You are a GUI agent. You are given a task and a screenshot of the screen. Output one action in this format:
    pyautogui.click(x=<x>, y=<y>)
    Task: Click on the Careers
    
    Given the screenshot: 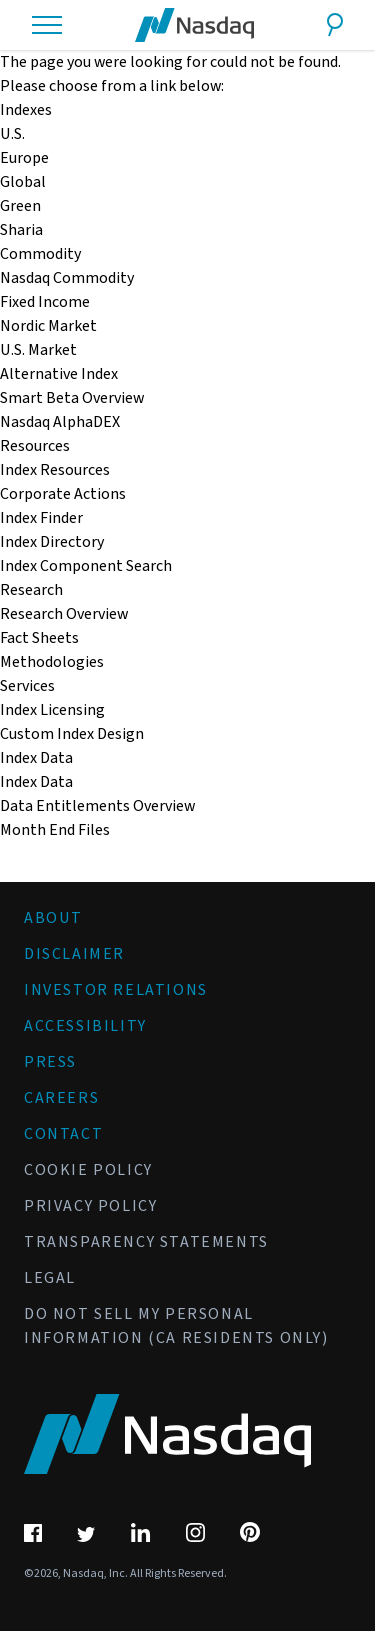 What is the action you would take?
    pyautogui.click(x=61, y=1098)
    